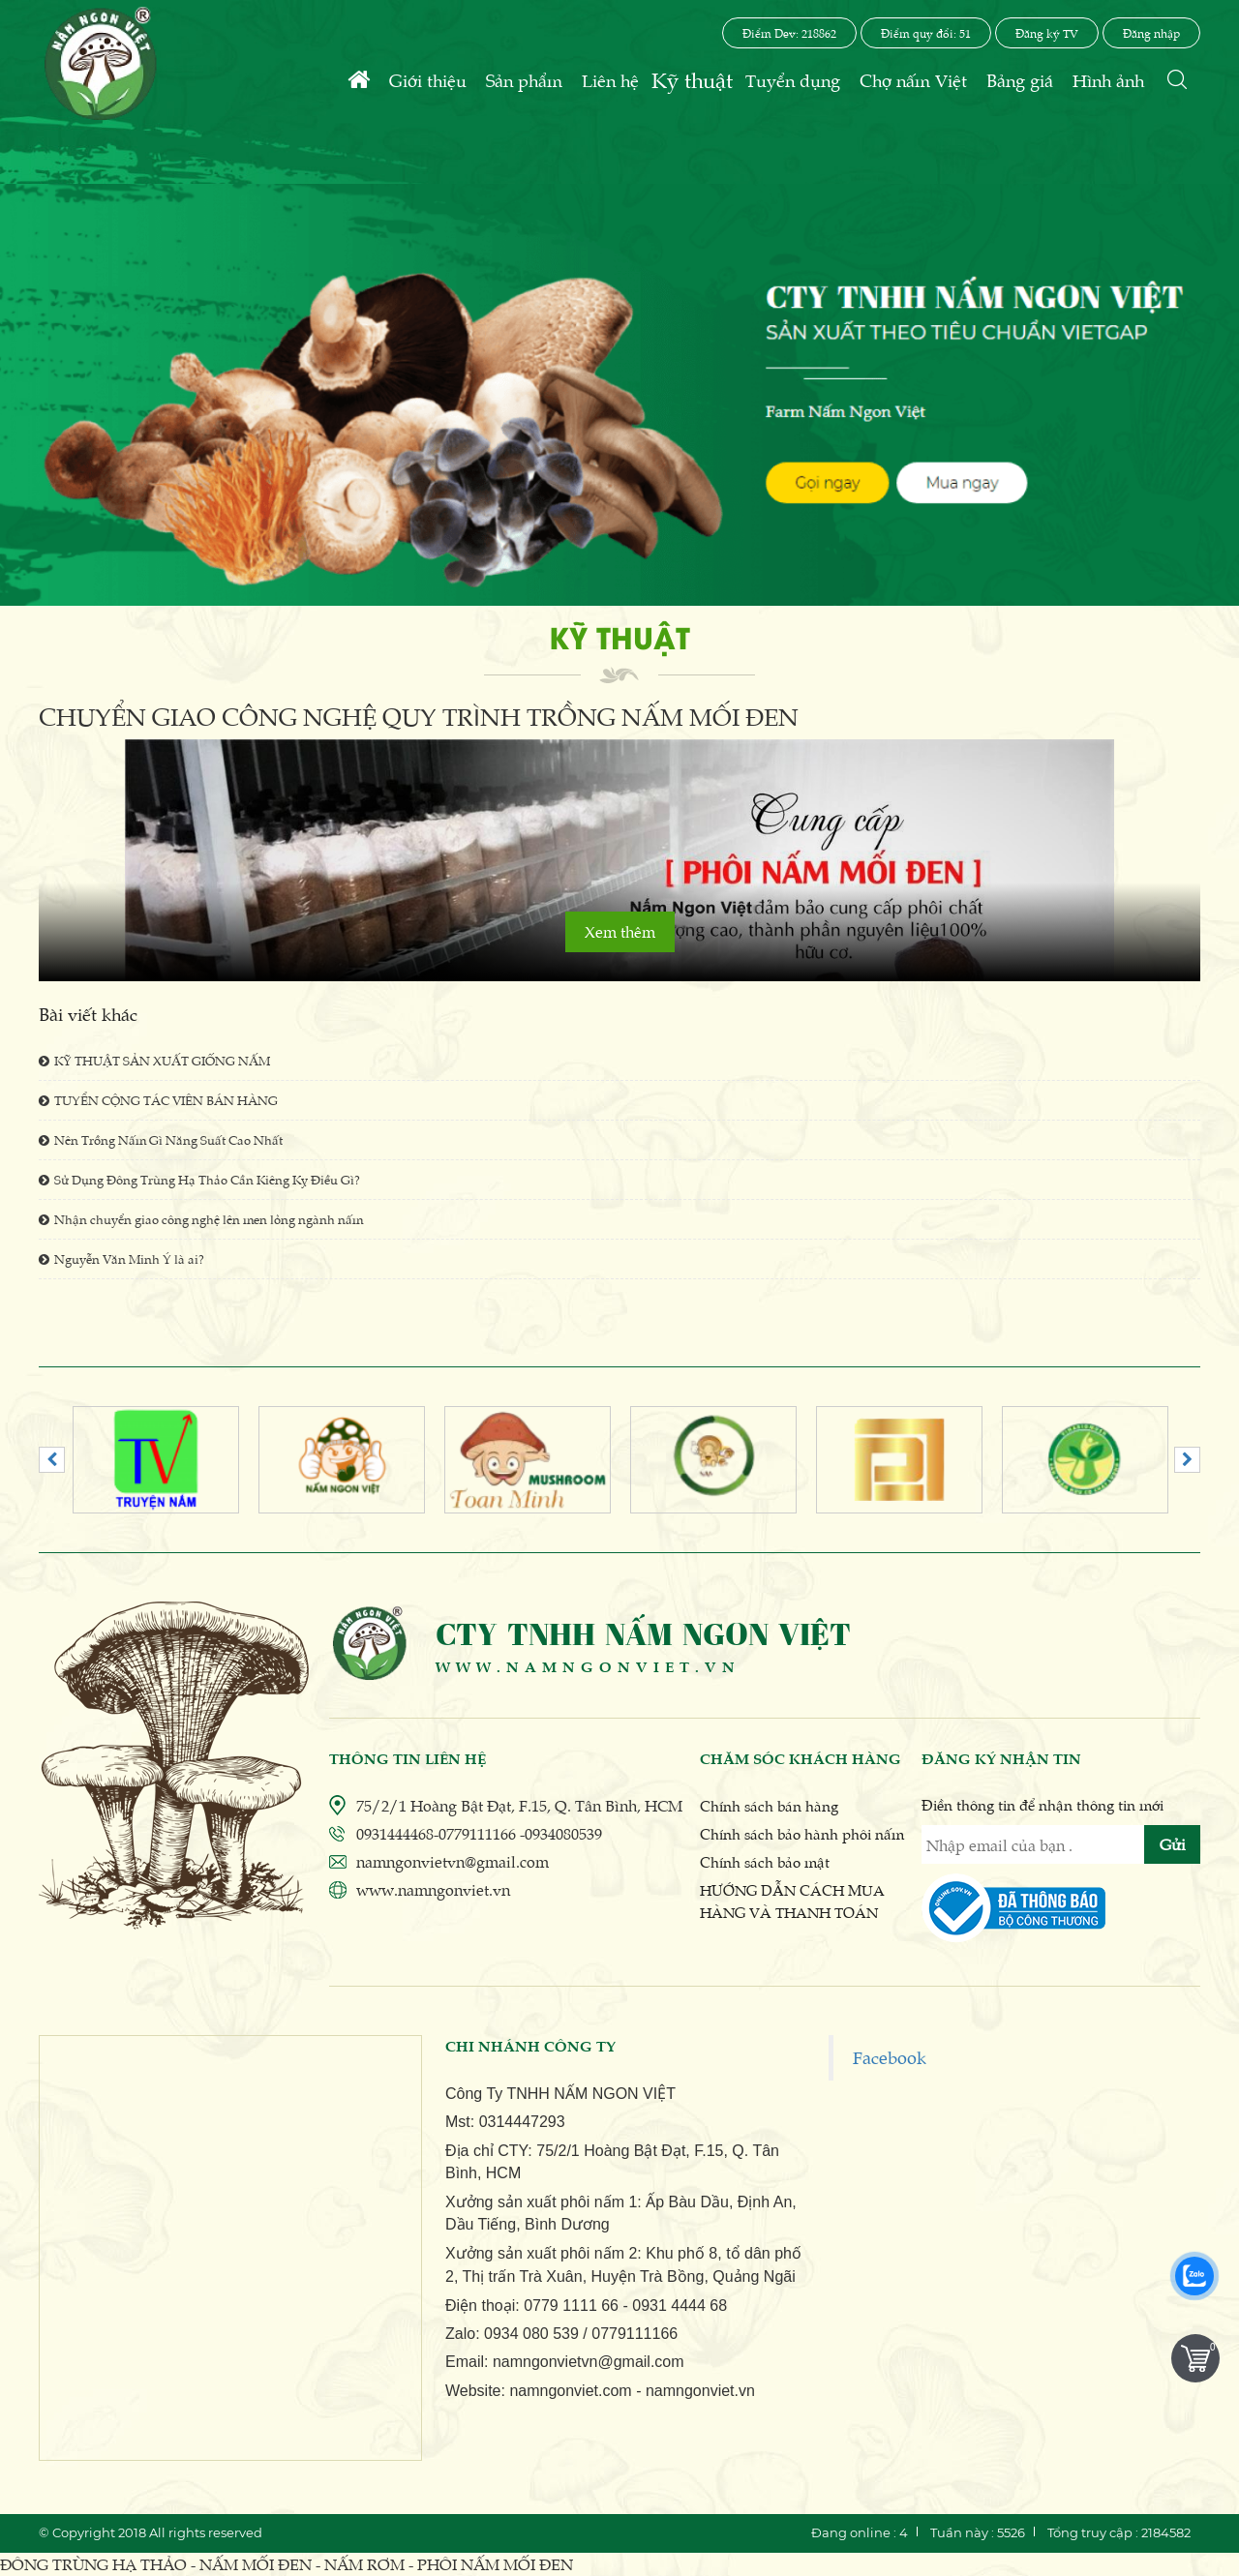  Describe the element at coordinates (802, 1833) in the screenshot. I see `Chính sách bảo hành phôi nấm` at that location.